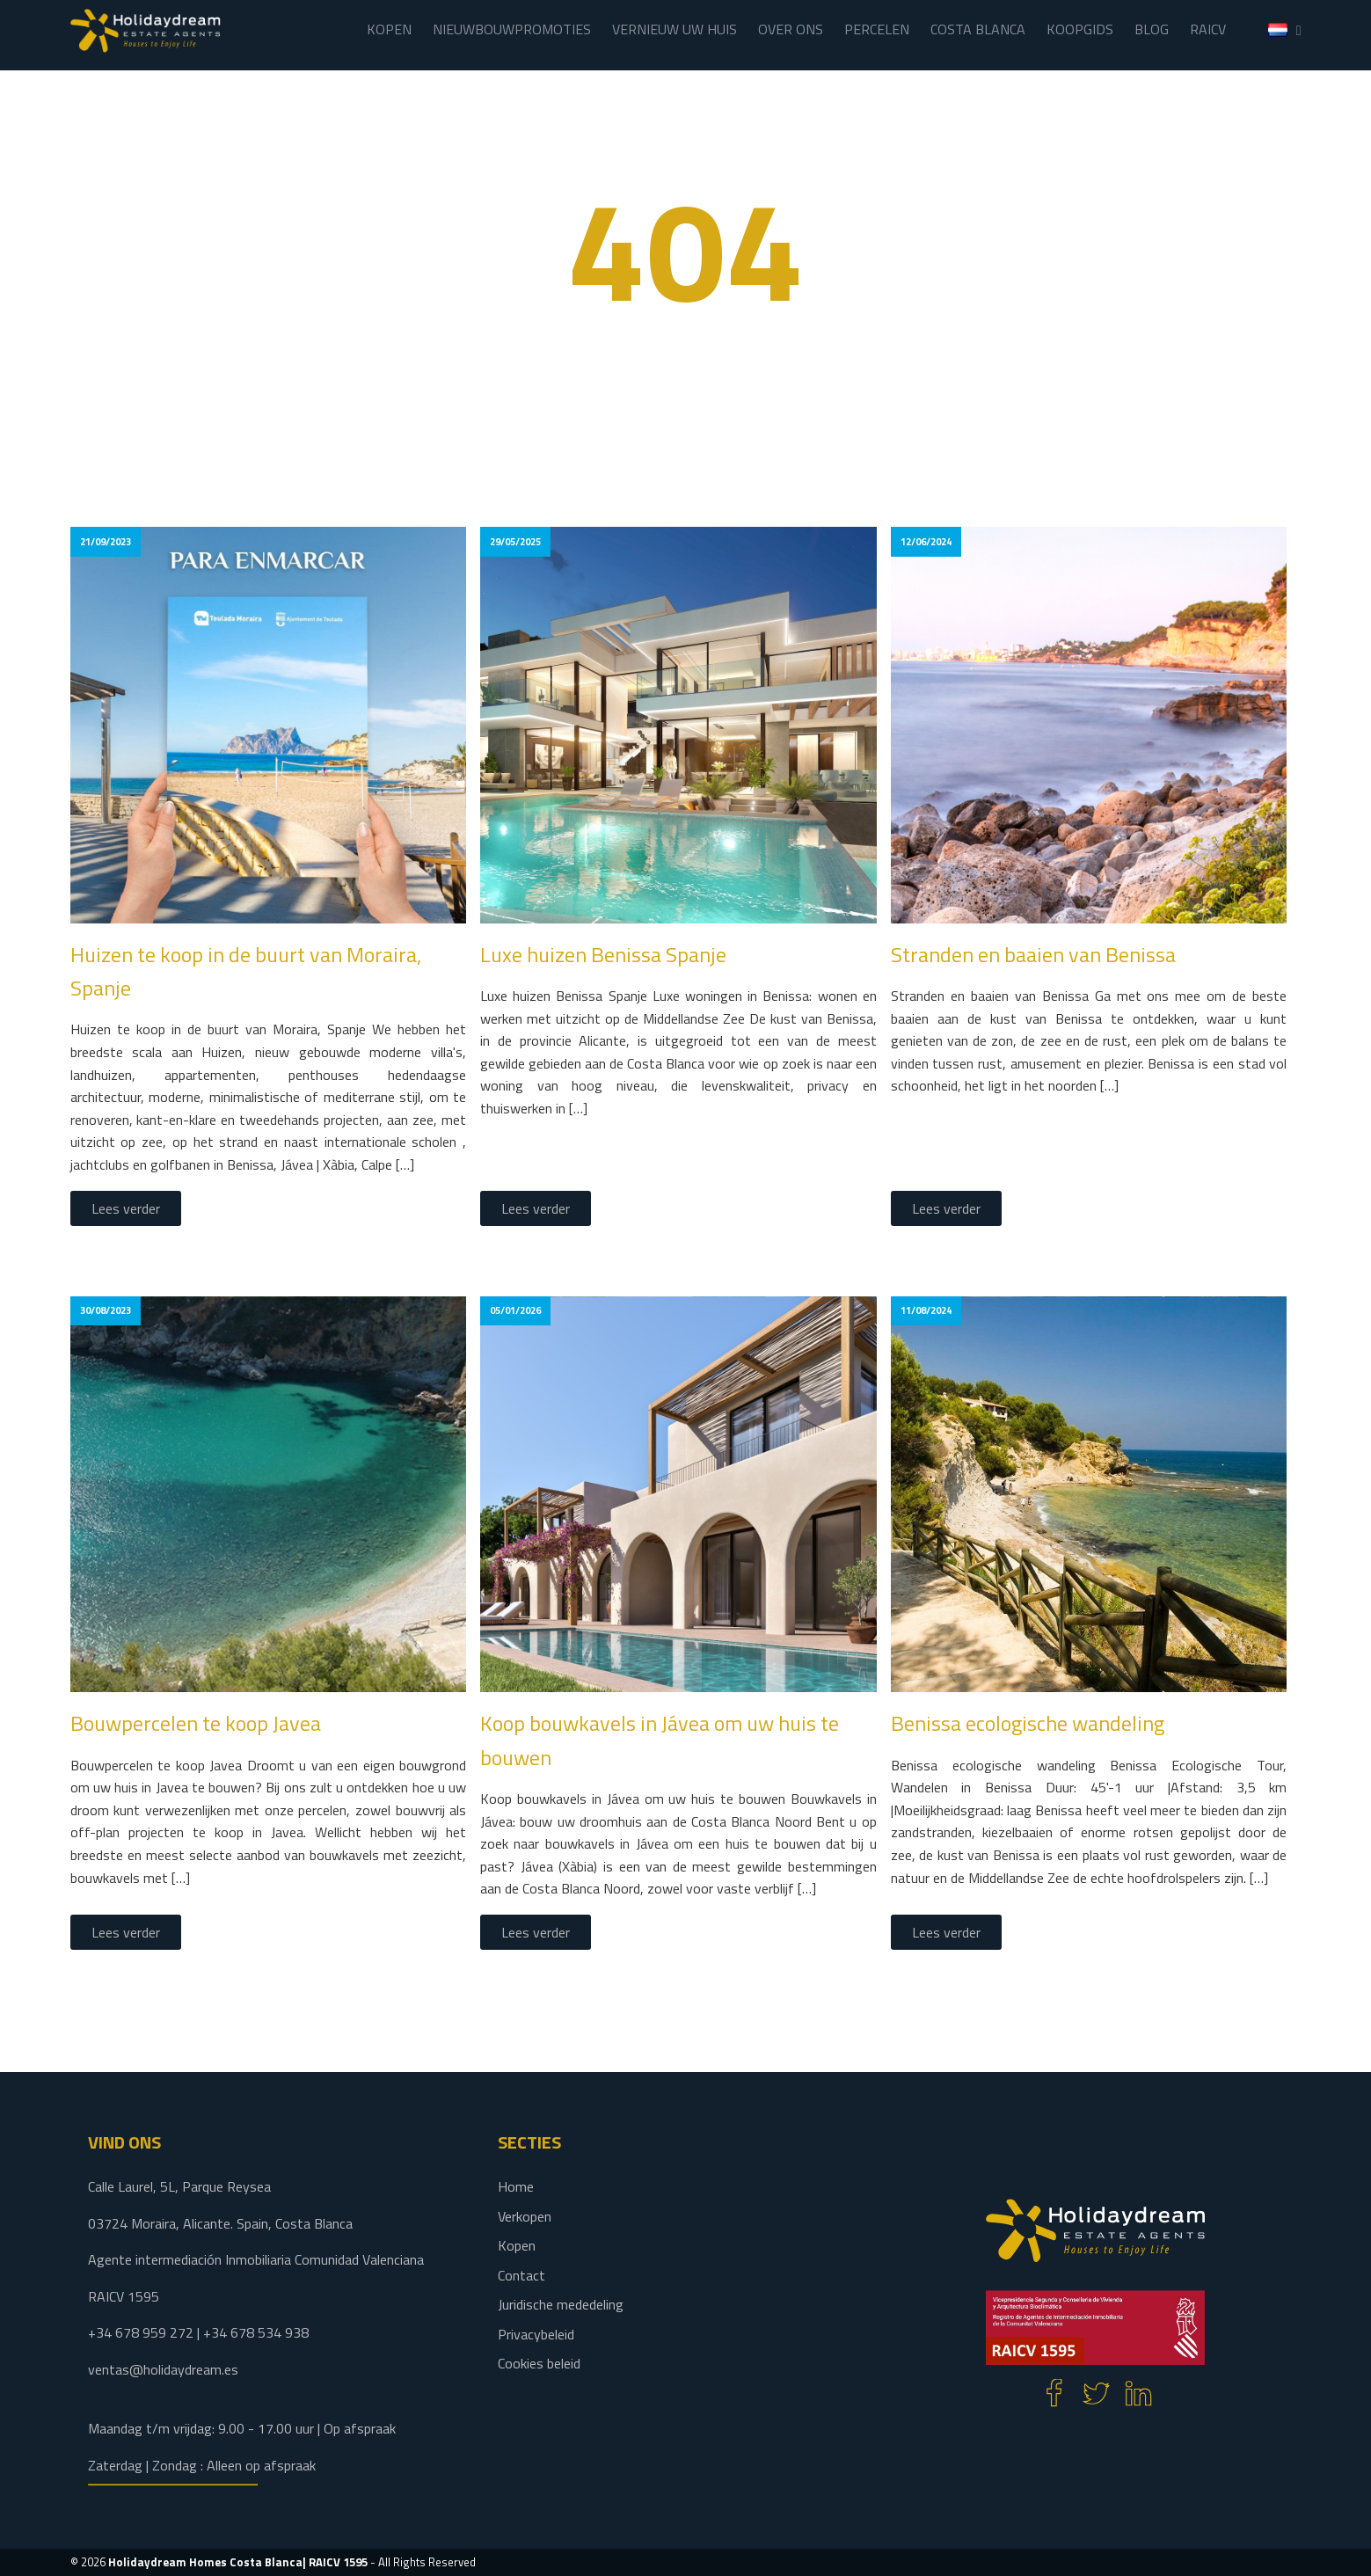 Image resolution: width=1371 pixels, height=2576 pixels. Describe the element at coordinates (603, 954) in the screenshot. I see `Luxe huizen Benissa Spanje` at that location.